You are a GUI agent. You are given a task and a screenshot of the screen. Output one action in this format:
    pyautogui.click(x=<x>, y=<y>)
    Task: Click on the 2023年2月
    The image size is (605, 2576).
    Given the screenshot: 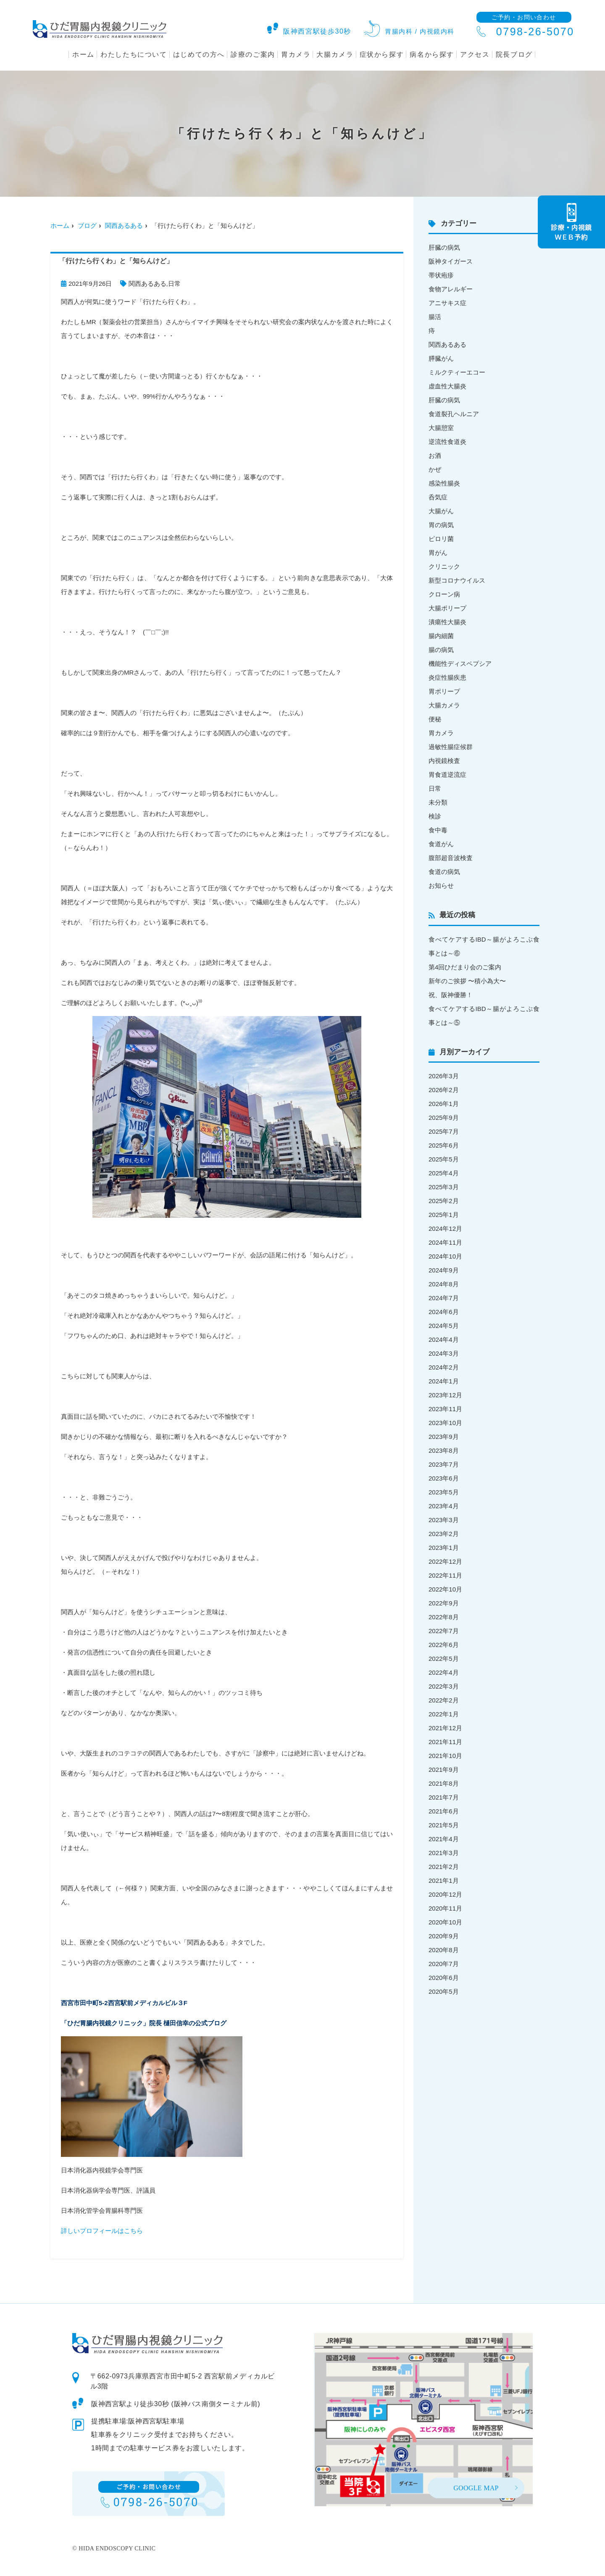 What is the action you would take?
    pyautogui.click(x=444, y=1533)
    